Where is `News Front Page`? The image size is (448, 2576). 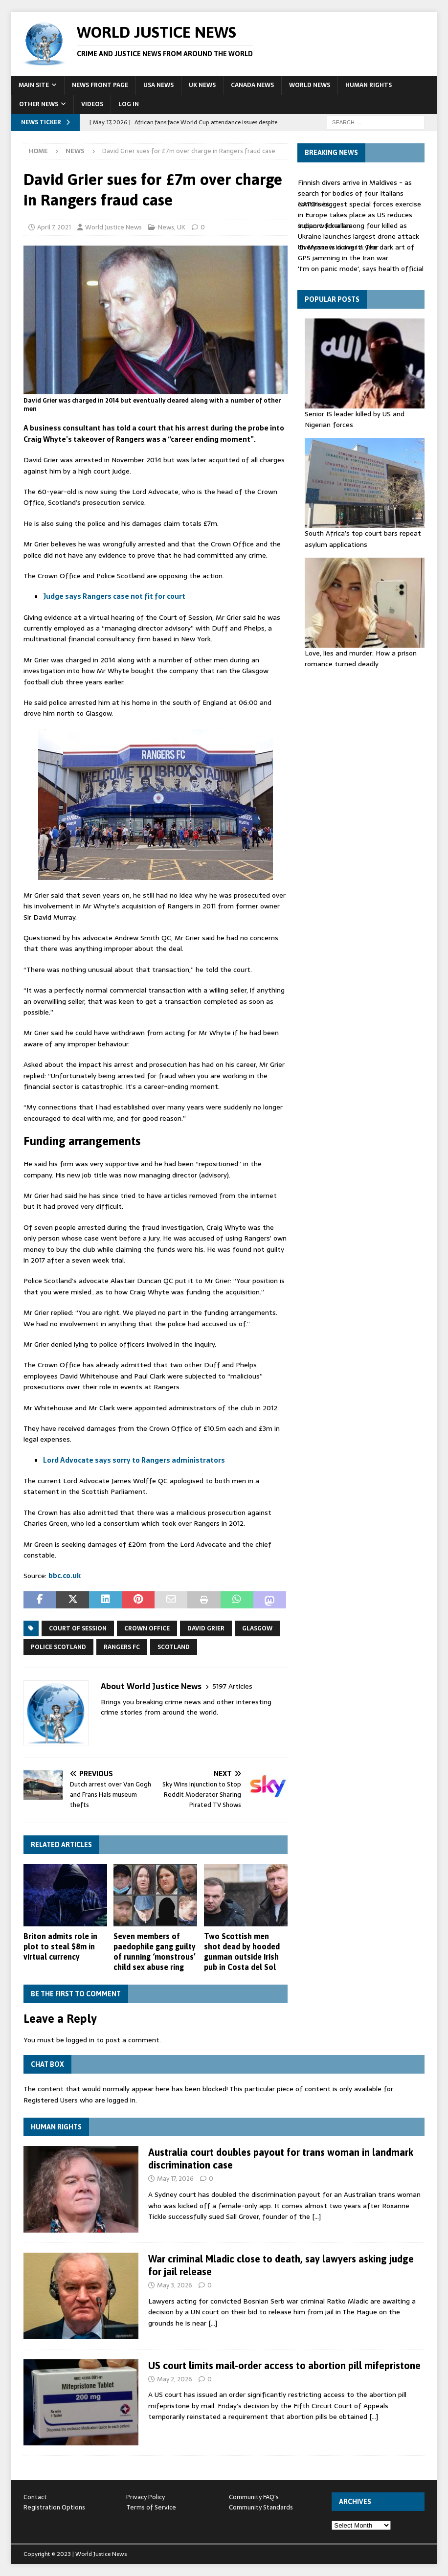 News Front Page is located at coordinates (100, 85).